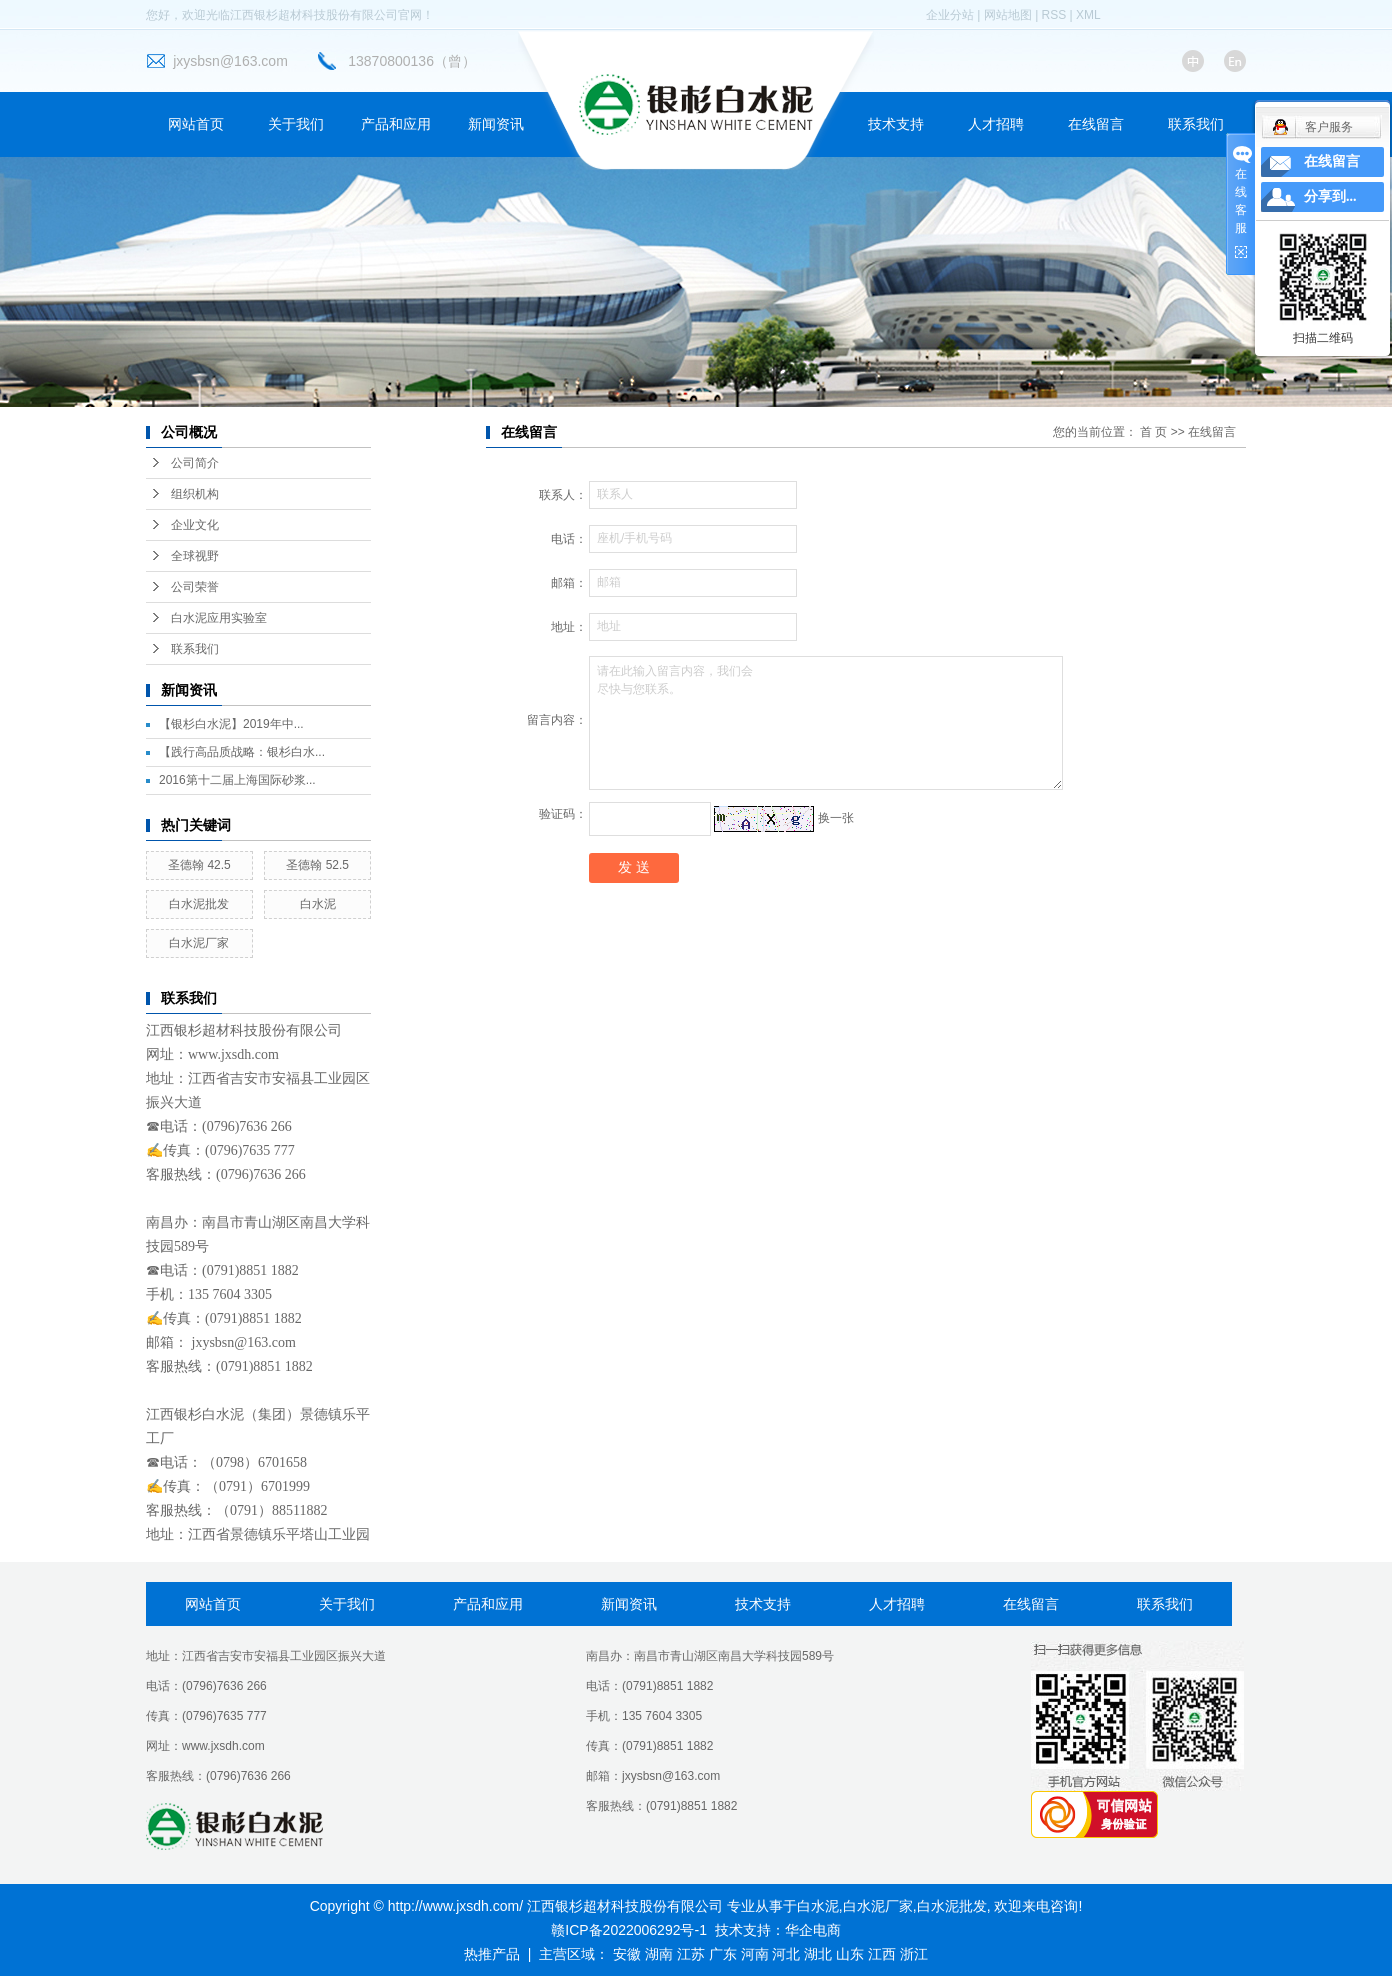 The width and height of the screenshot is (1392, 1976). Describe the element at coordinates (199, 865) in the screenshot. I see `圣德翰 42.5` at that location.